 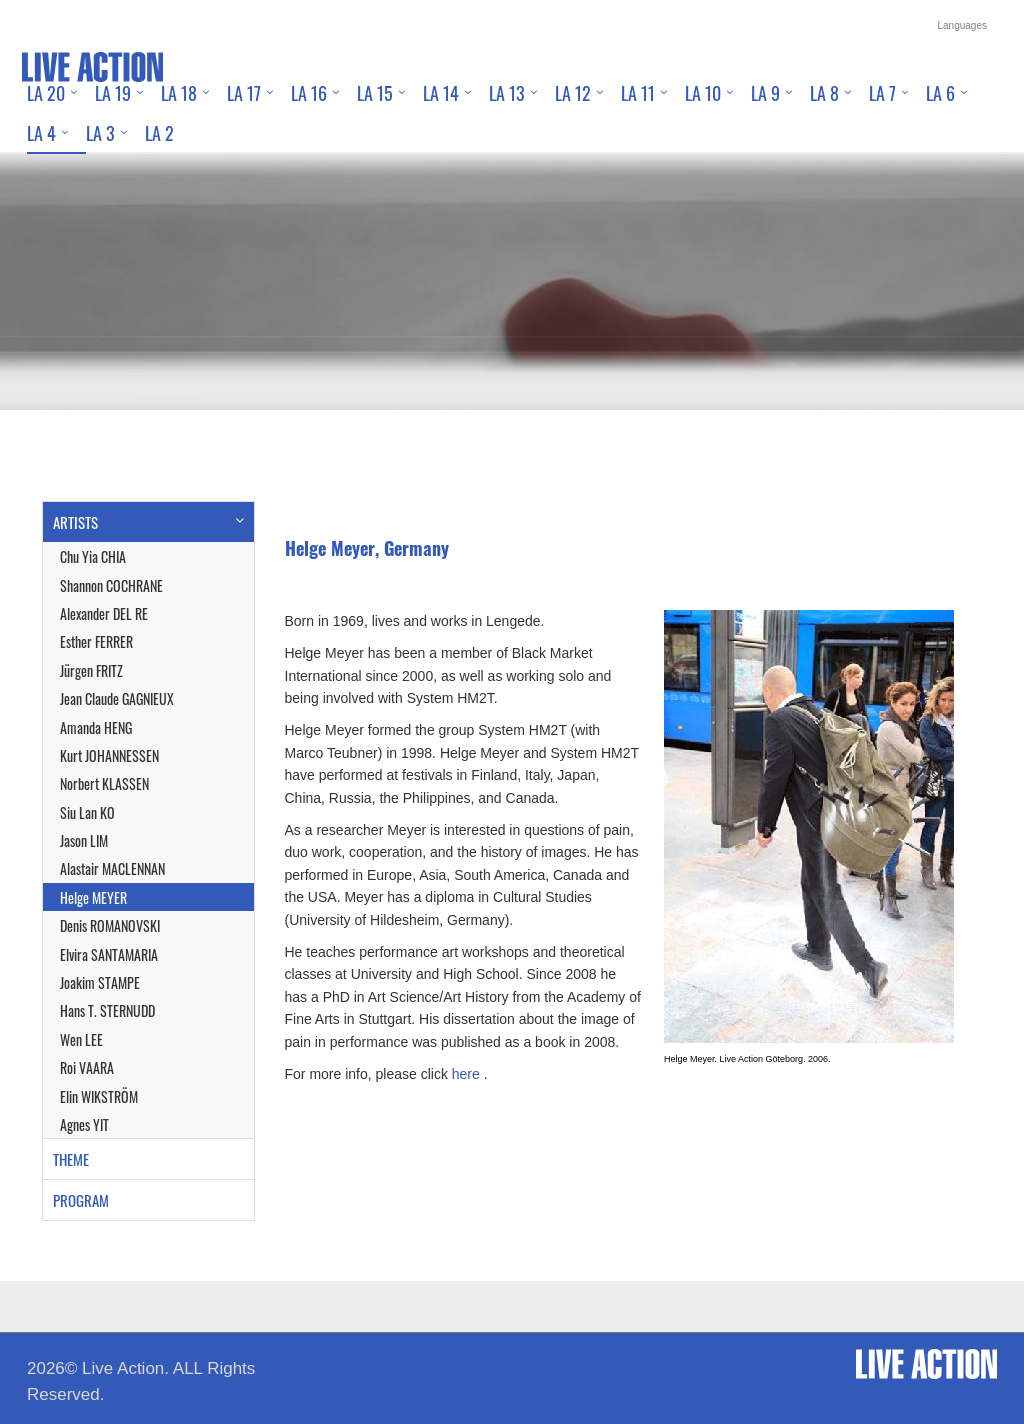 I want to click on LA 6, so click(x=940, y=93).